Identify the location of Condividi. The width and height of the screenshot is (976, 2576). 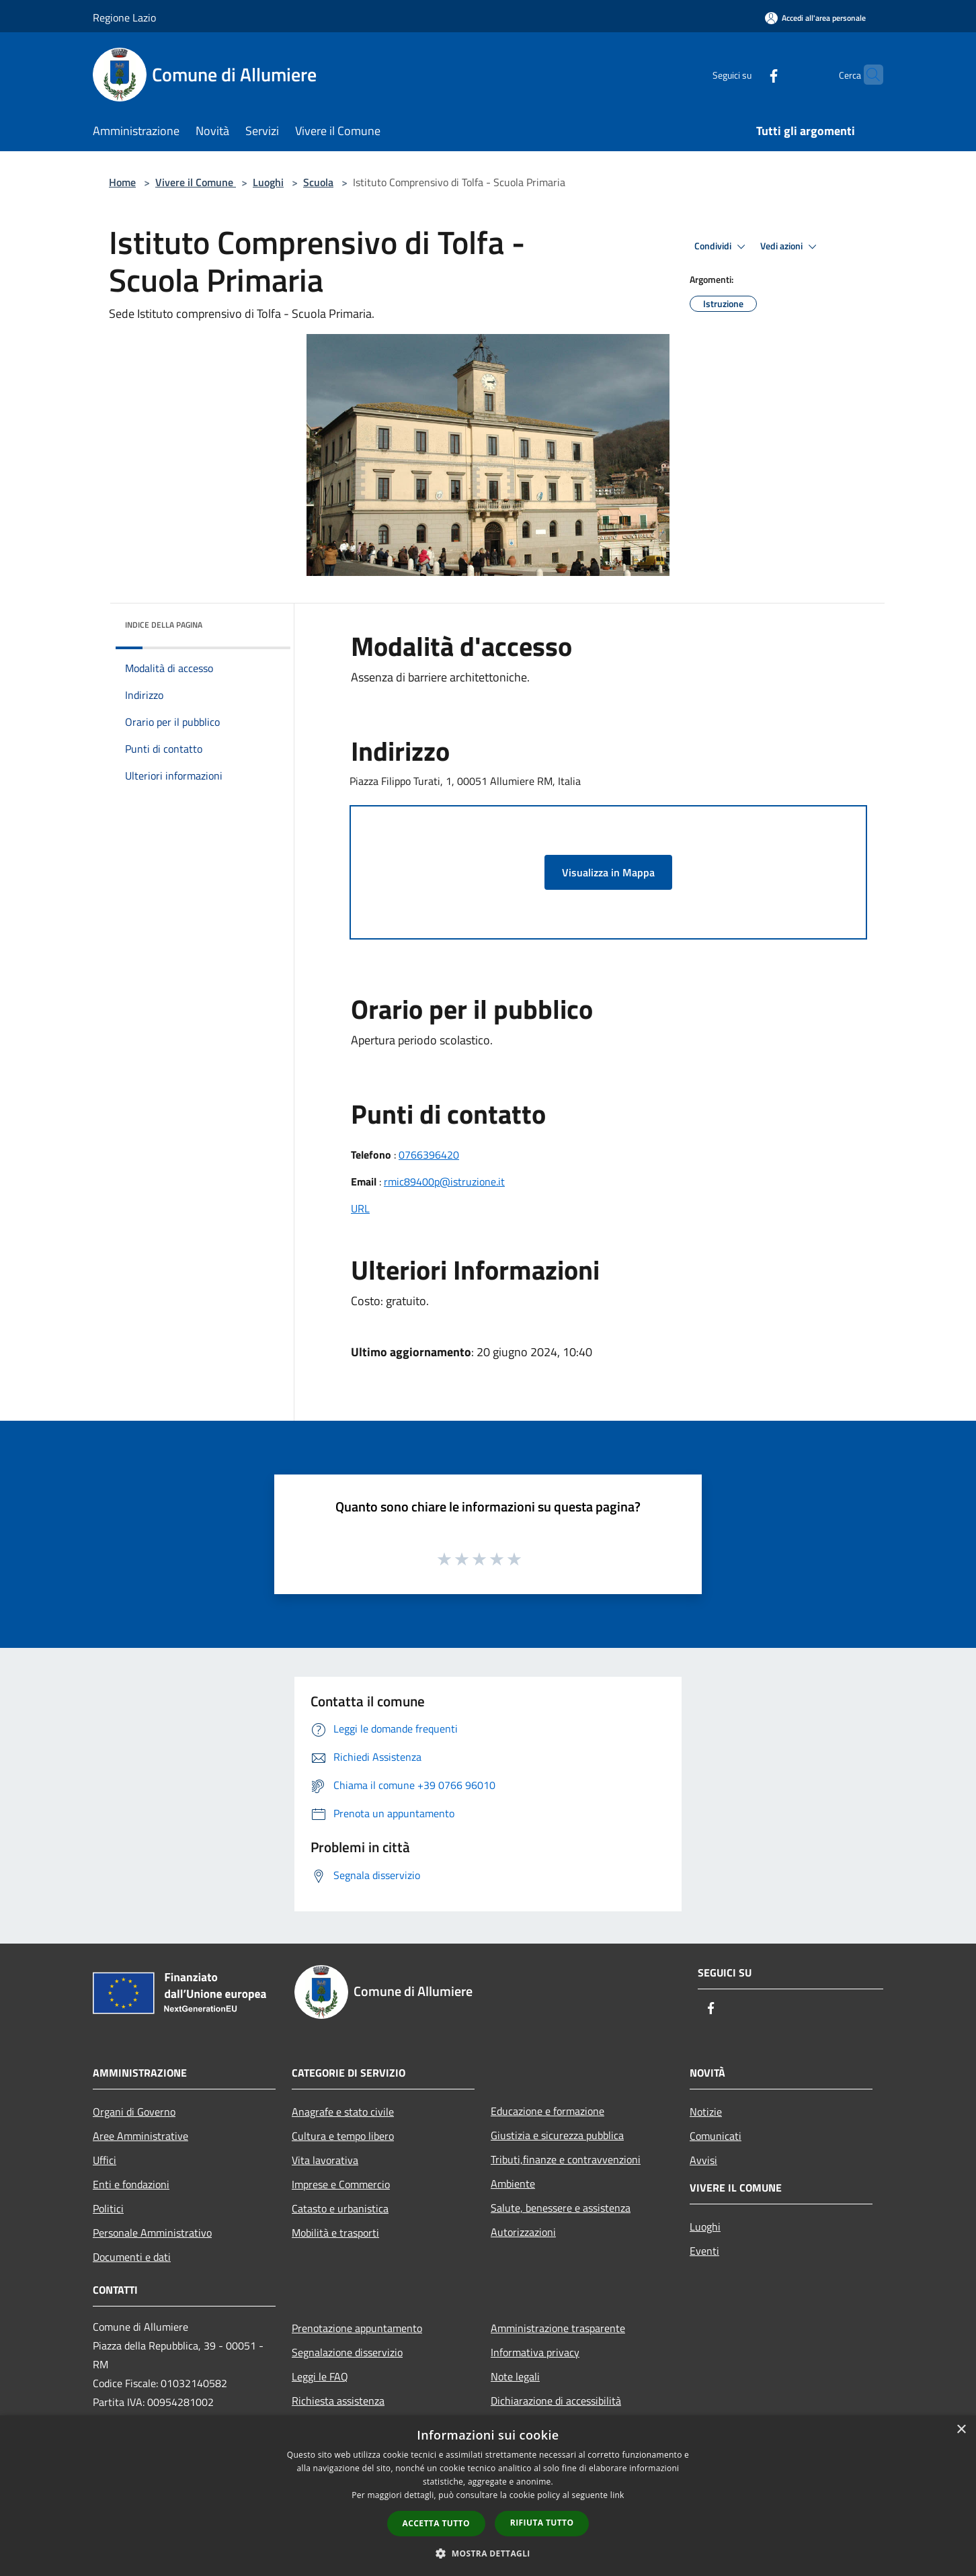
(721, 247).